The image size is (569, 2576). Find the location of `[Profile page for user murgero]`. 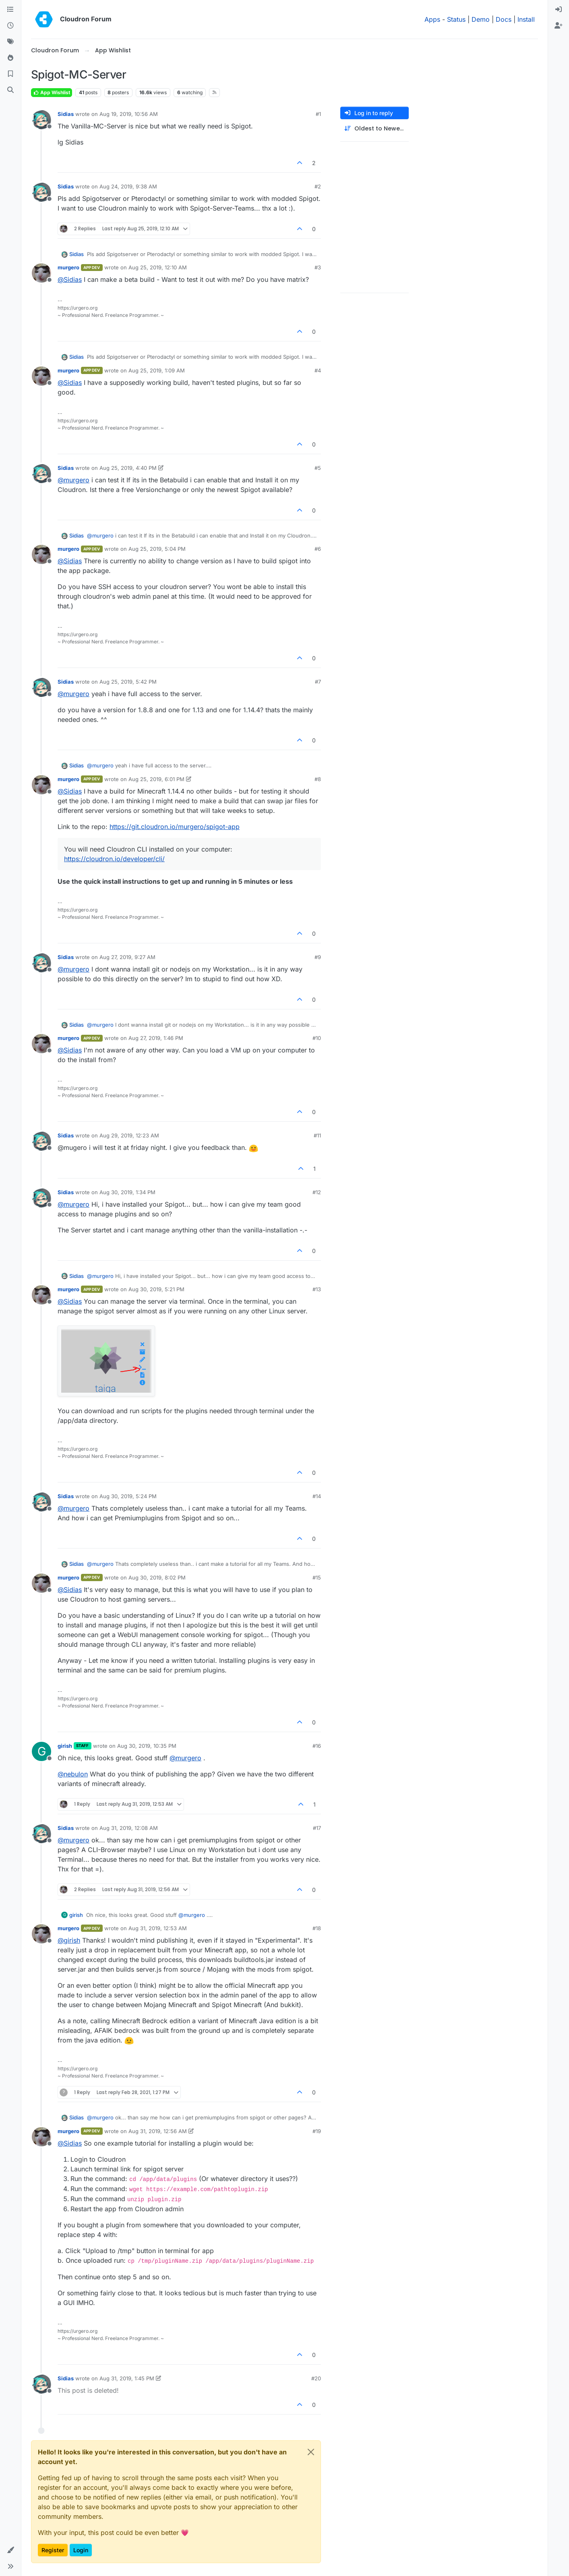

[Profile page for user murgero] is located at coordinates (41, 273).